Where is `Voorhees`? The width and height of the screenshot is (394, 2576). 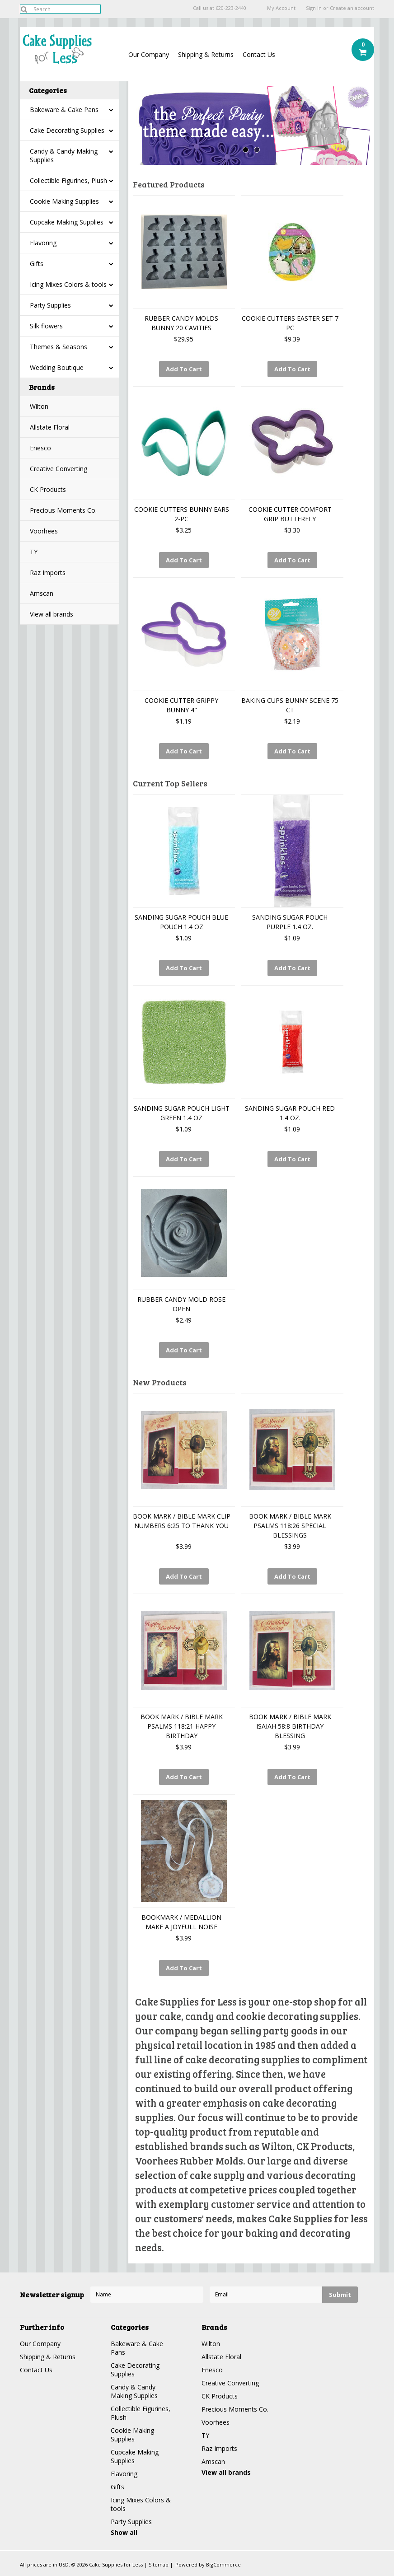 Voorhees is located at coordinates (44, 531).